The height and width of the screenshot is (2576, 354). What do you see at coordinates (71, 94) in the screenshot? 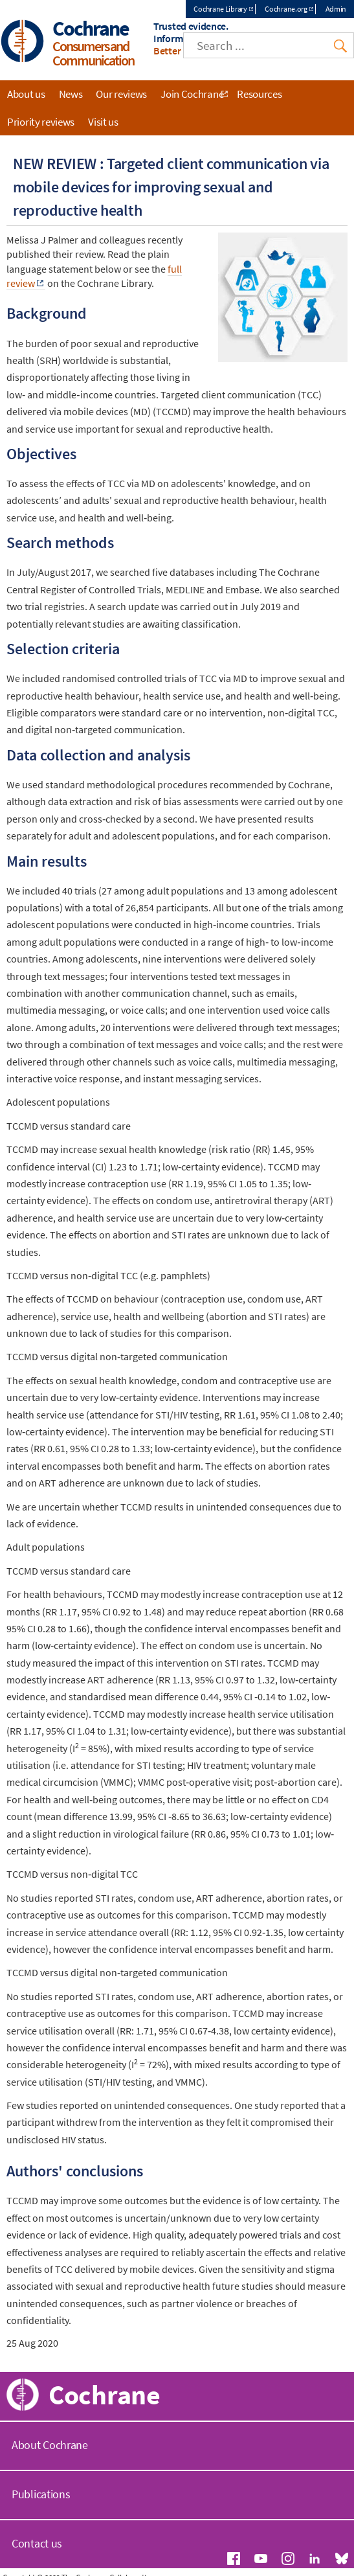
I see `News` at bounding box center [71, 94].